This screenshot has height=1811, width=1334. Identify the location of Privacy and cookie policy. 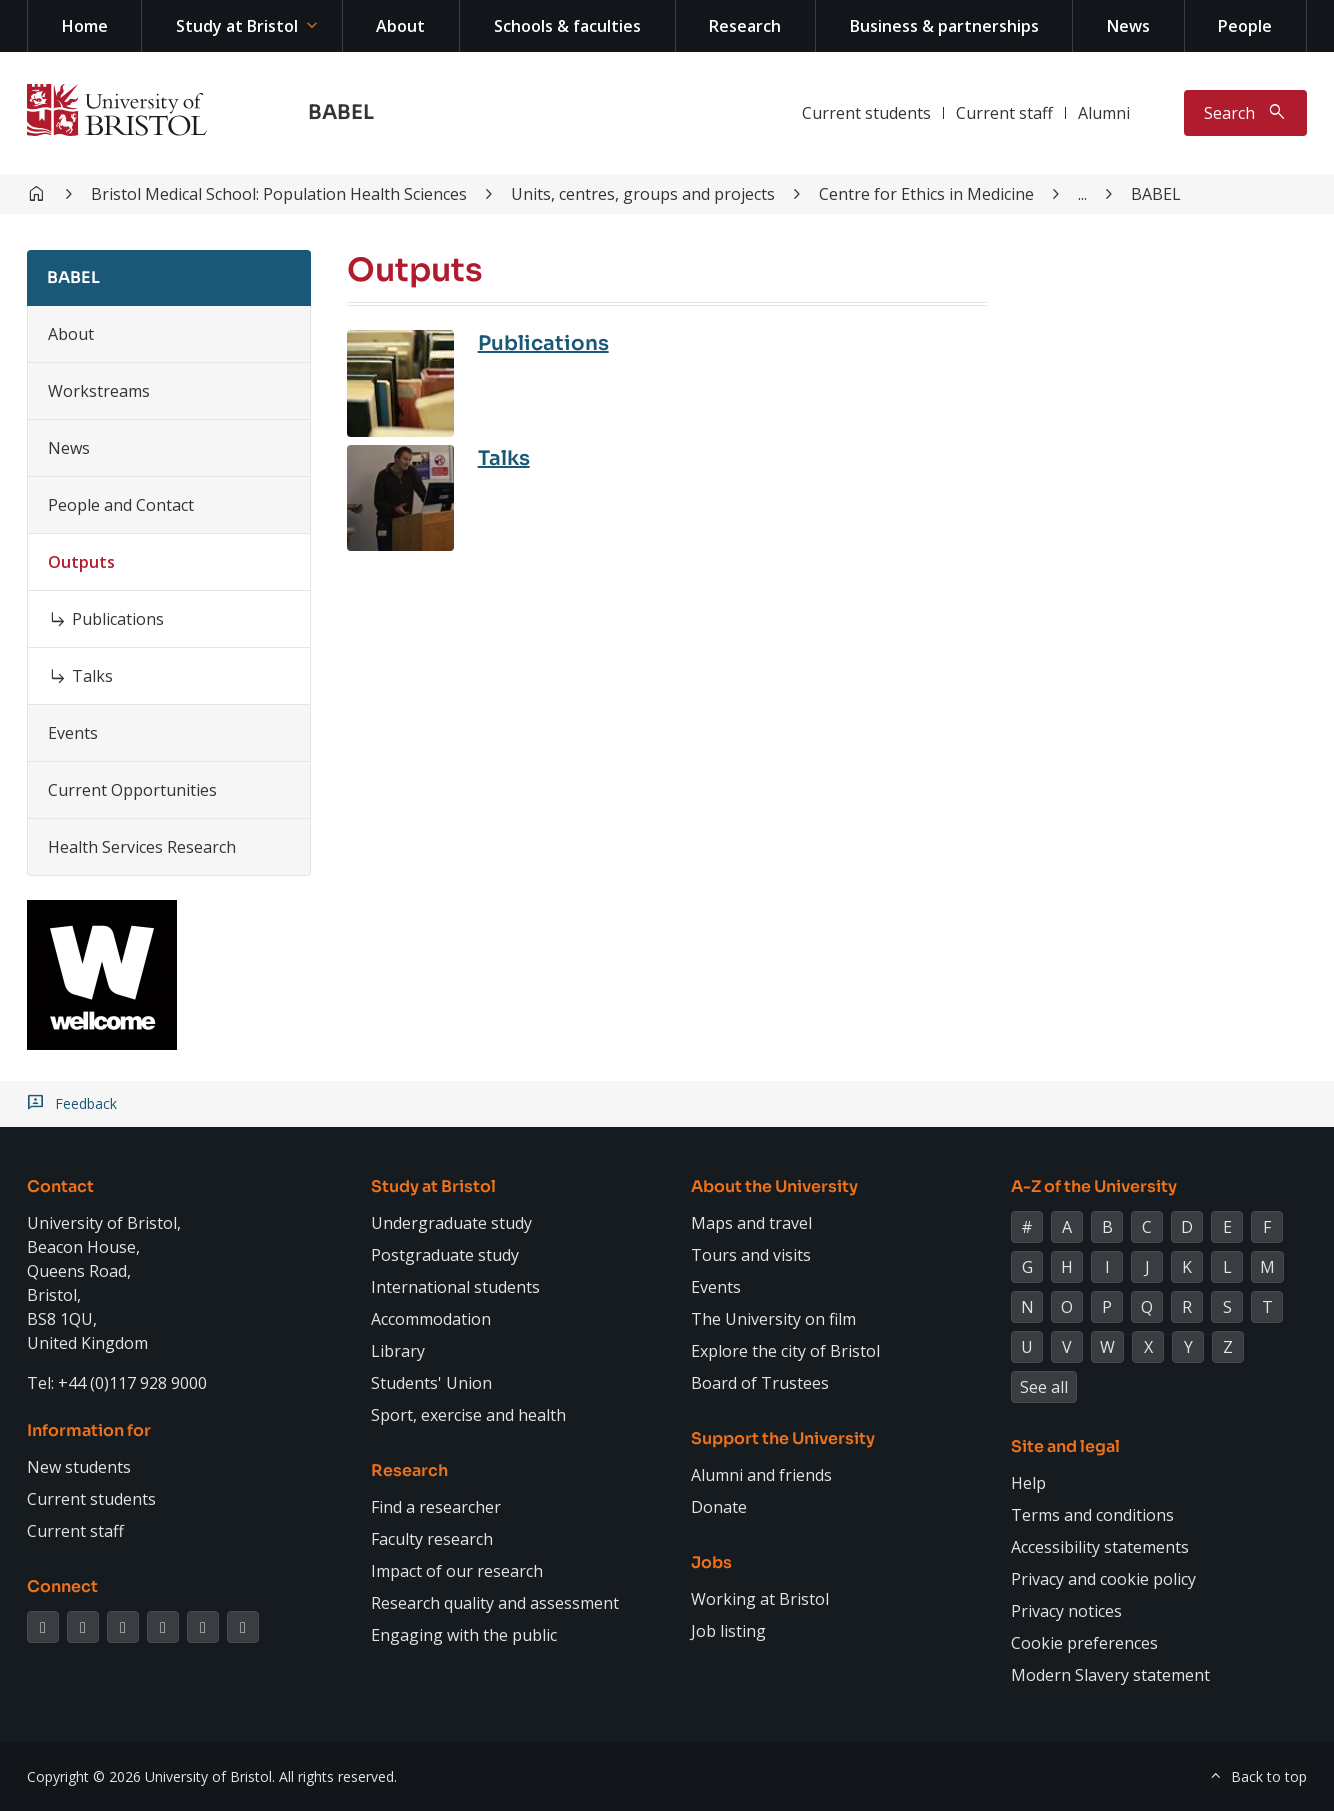
(1103, 1579).